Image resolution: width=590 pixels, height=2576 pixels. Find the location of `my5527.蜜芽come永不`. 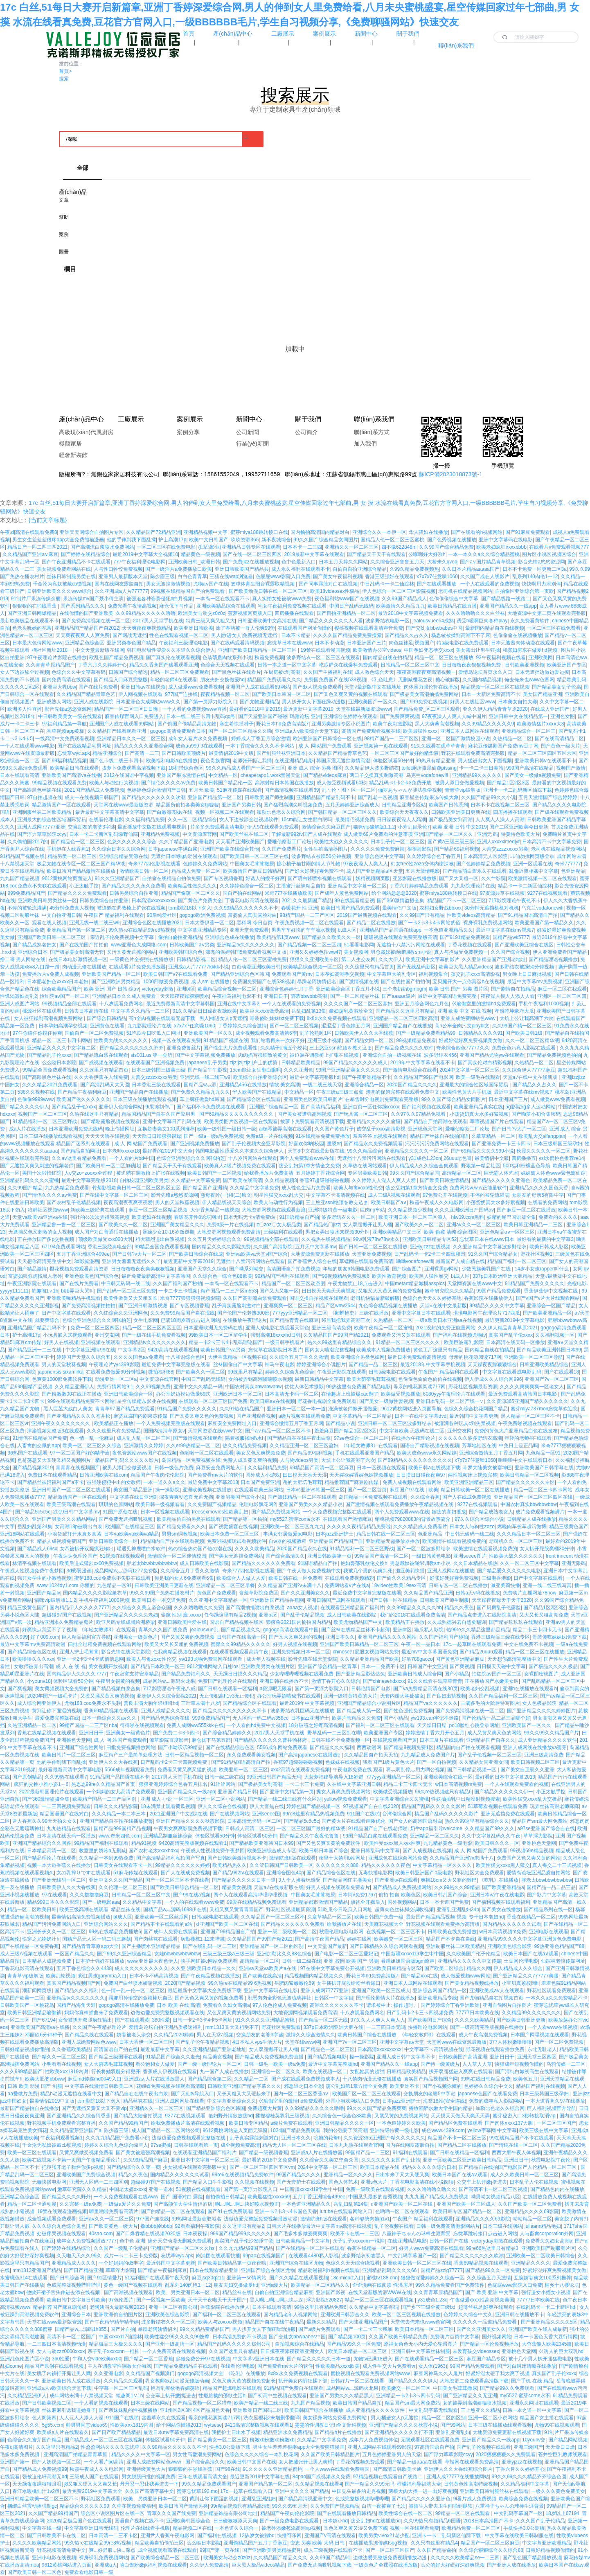

my5527.蜜芽come永不 is located at coordinates (295, 1519).